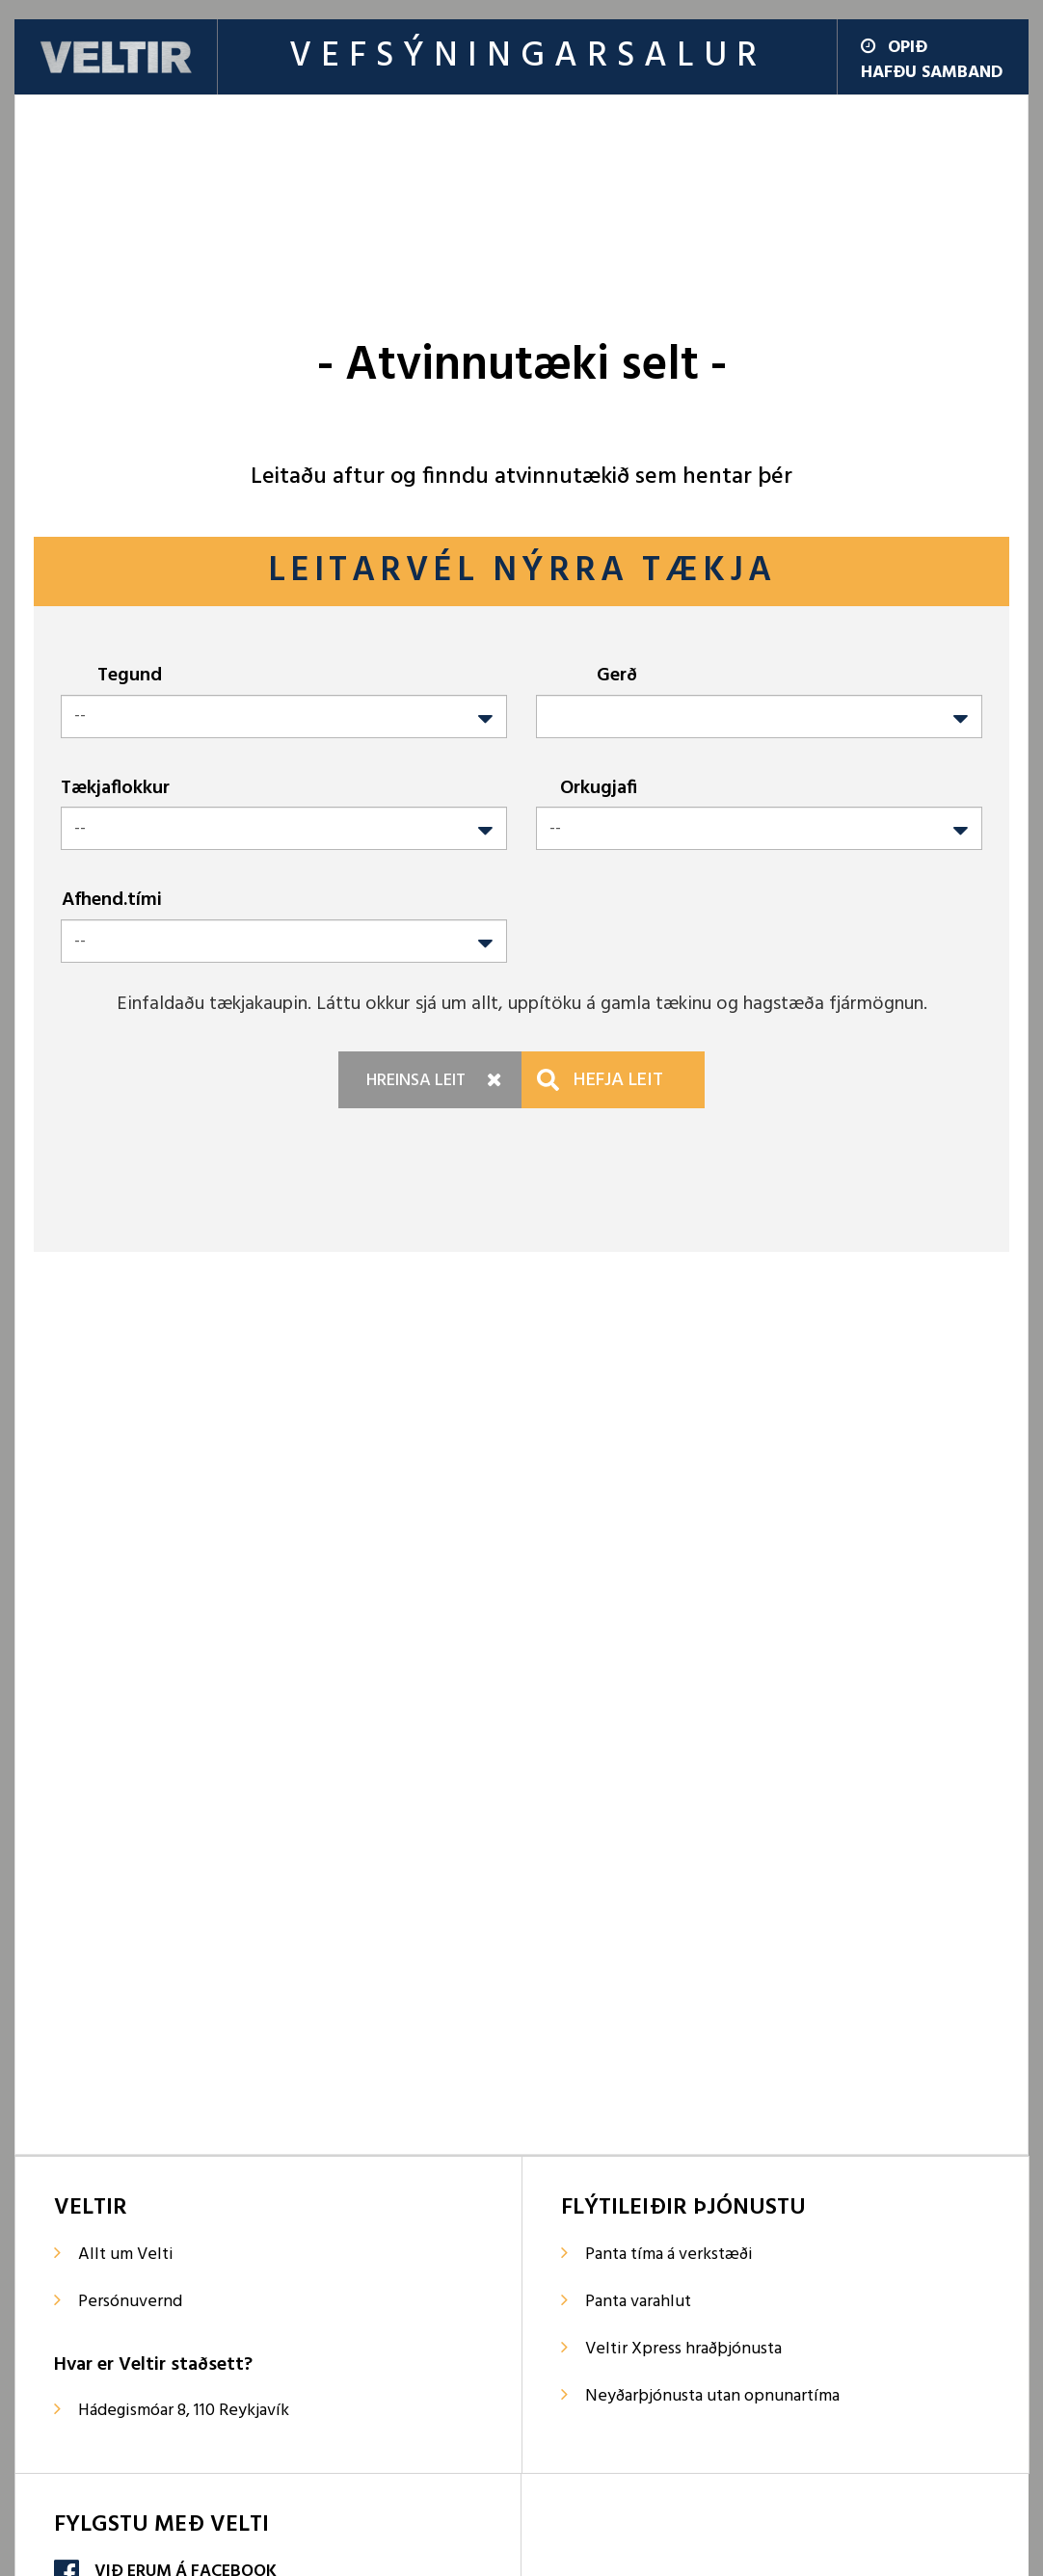 The width and height of the screenshot is (1043, 2576). What do you see at coordinates (932, 73) in the screenshot?
I see `Hafðu samband` at bounding box center [932, 73].